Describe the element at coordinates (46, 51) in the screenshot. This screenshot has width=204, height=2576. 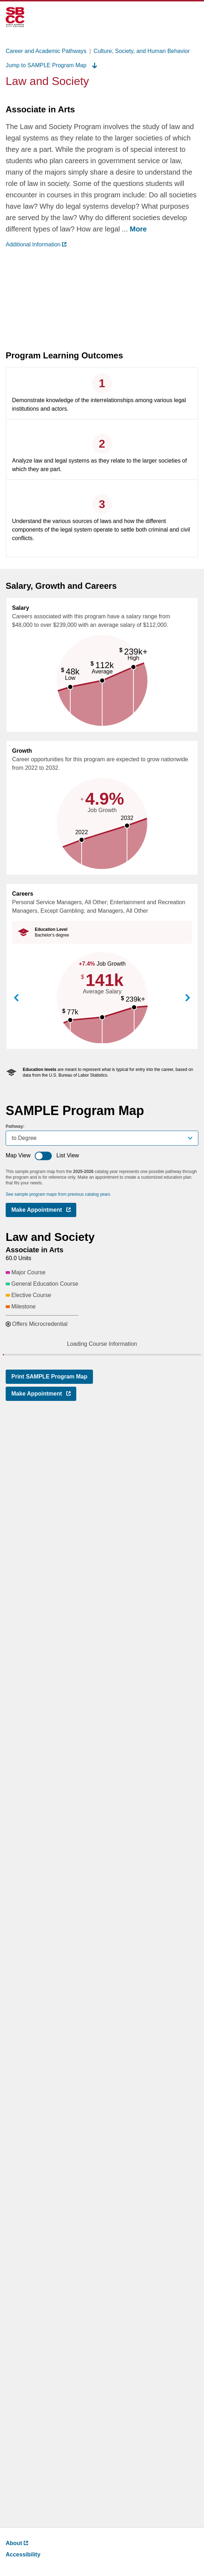
I see `Career and Academic Pathways` at that location.